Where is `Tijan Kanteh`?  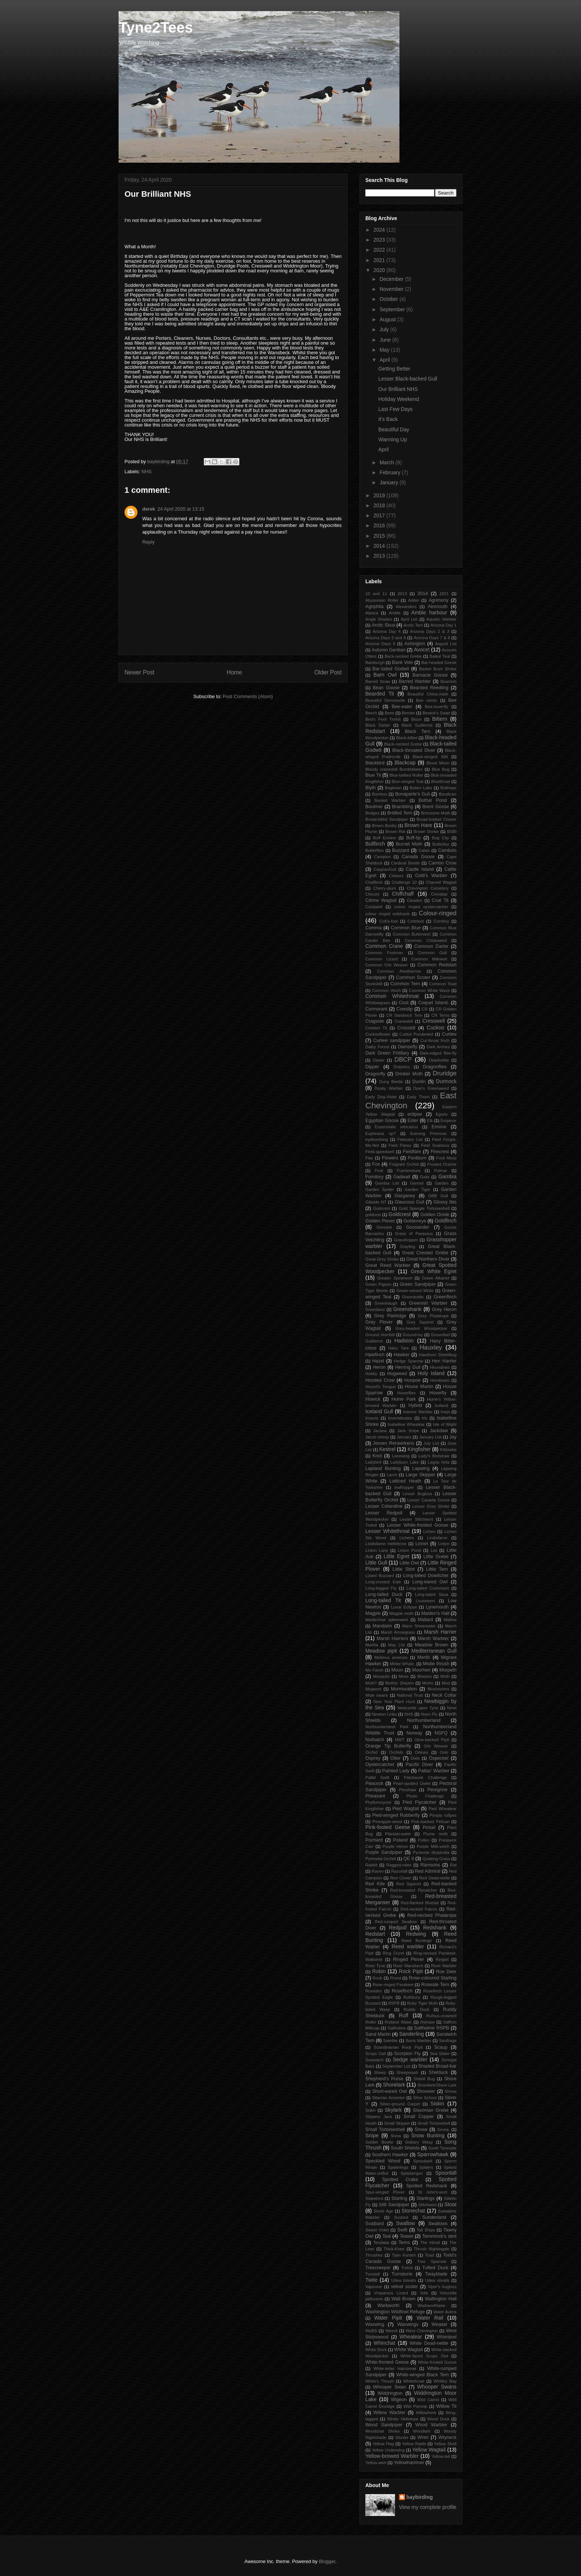
Tijan Kanteh is located at coordinates (404, 2255).